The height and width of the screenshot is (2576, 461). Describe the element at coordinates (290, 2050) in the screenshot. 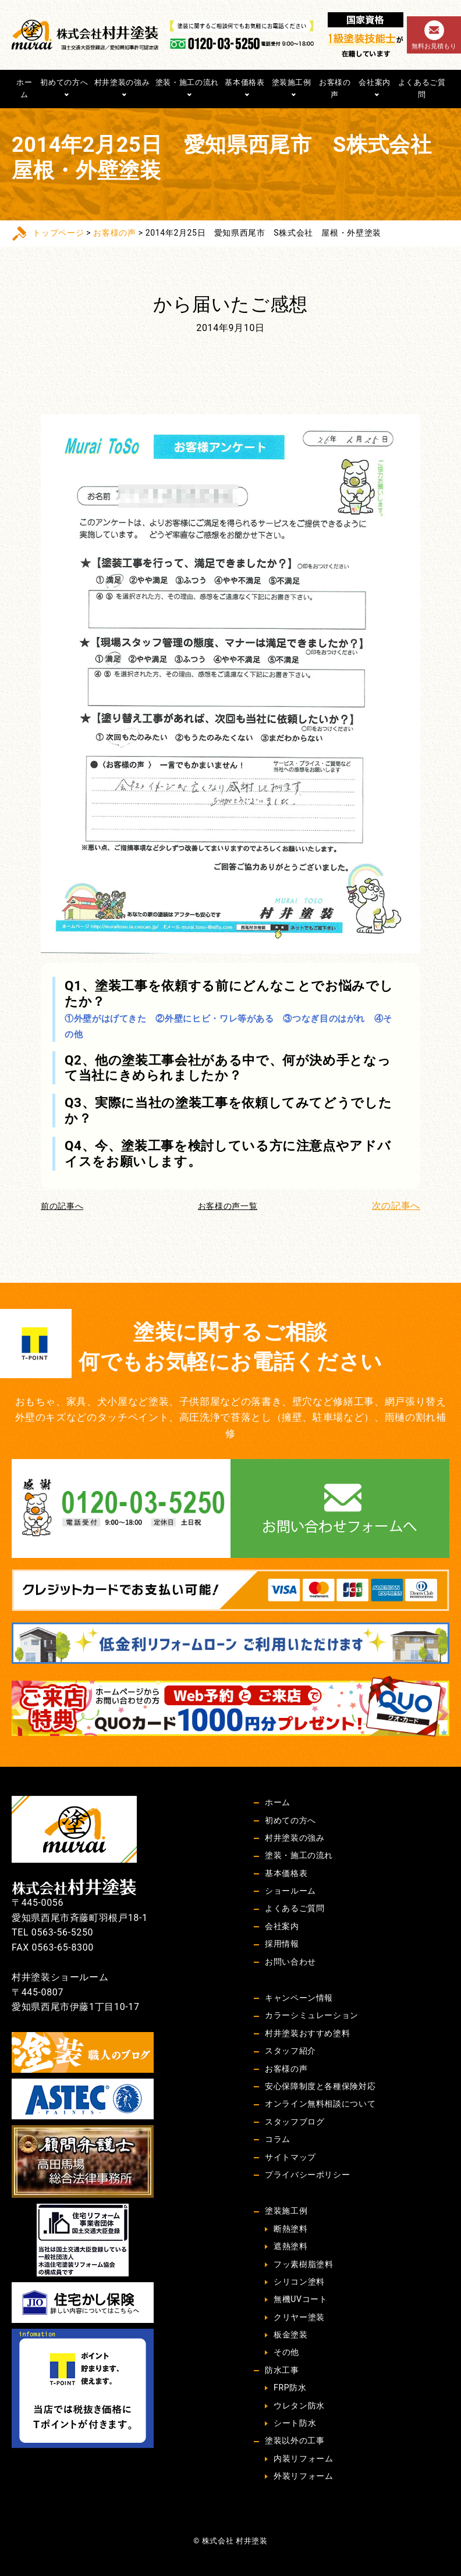

I see `スタッフ紹介` at that location.